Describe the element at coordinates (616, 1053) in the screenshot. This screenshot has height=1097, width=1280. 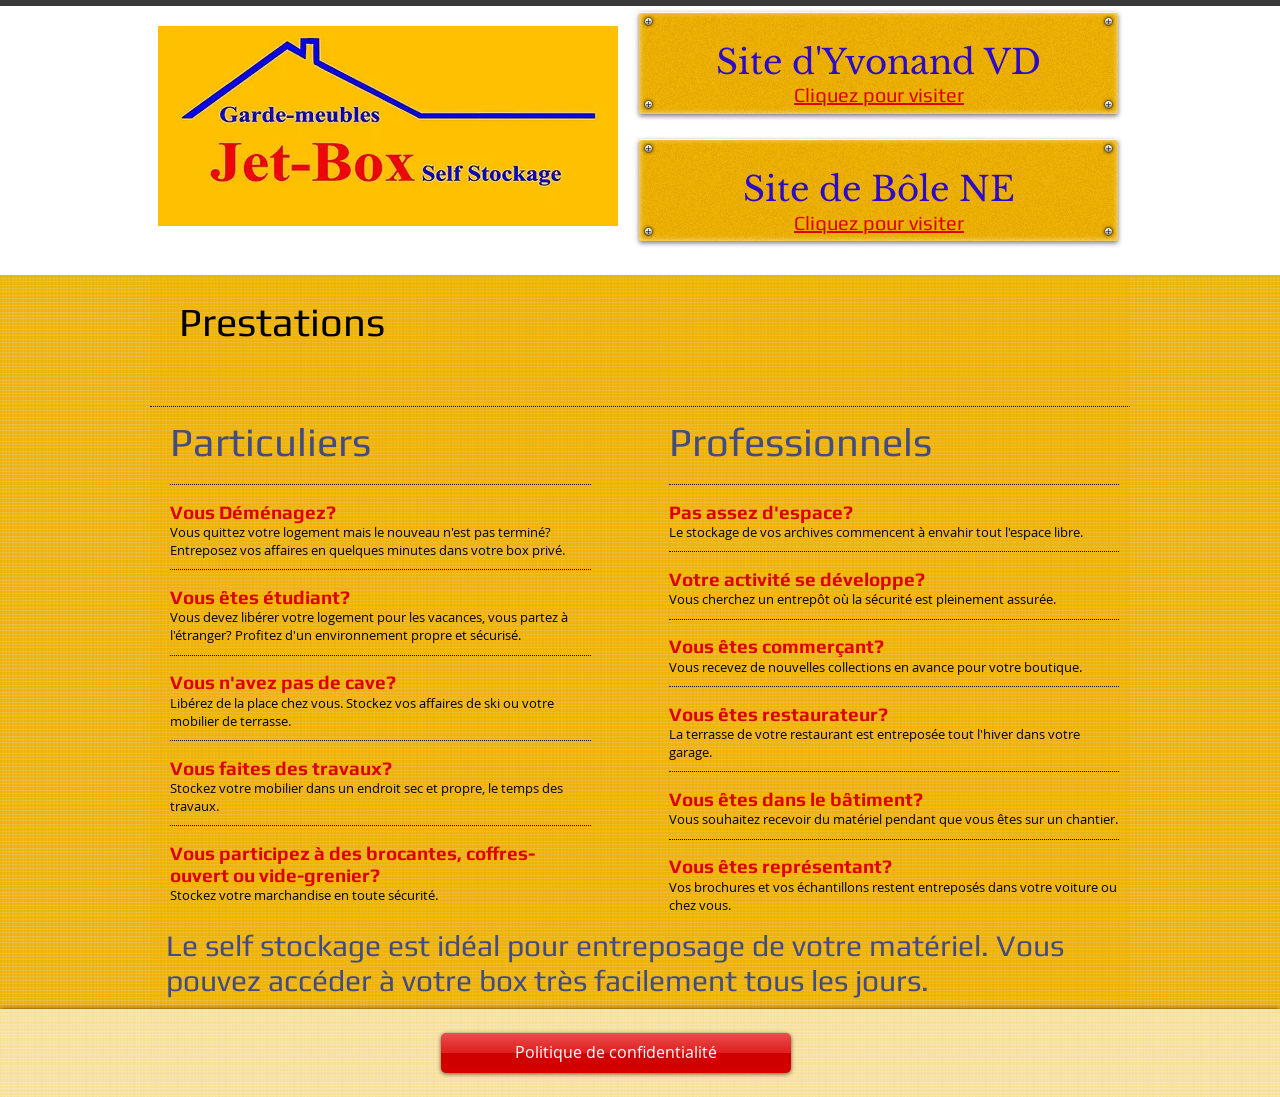
I see `[Politique de confidentialité]` at that location.